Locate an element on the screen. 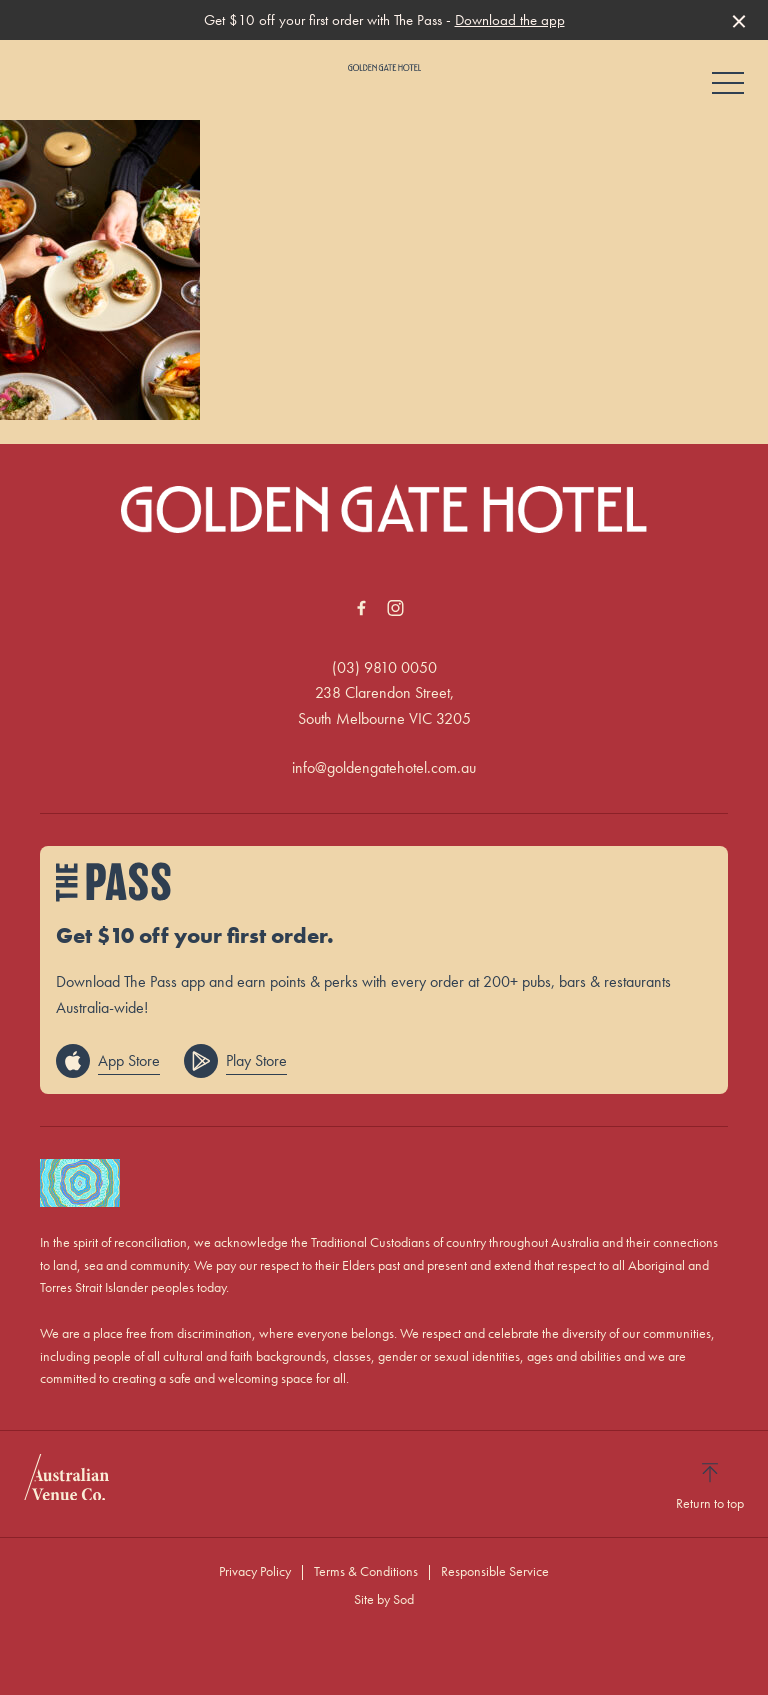 Image resolution: width=768 pixels, height=1695 pixels. Responsible Service [link] is located at coordinates (495, 1571).